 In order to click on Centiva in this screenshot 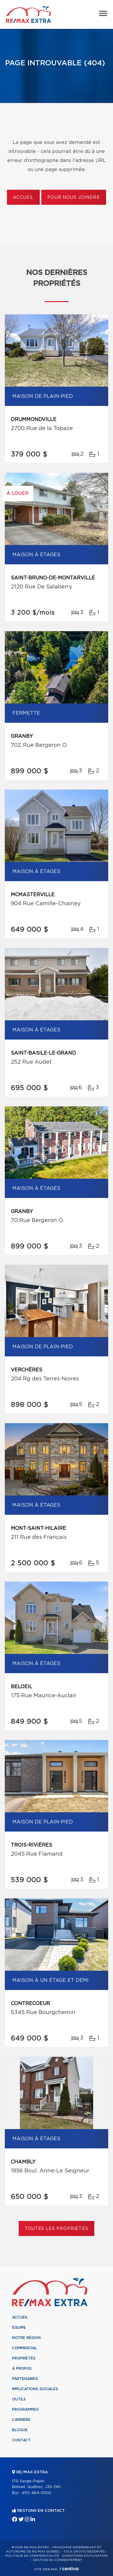, I will do `click(69, 2569)`.